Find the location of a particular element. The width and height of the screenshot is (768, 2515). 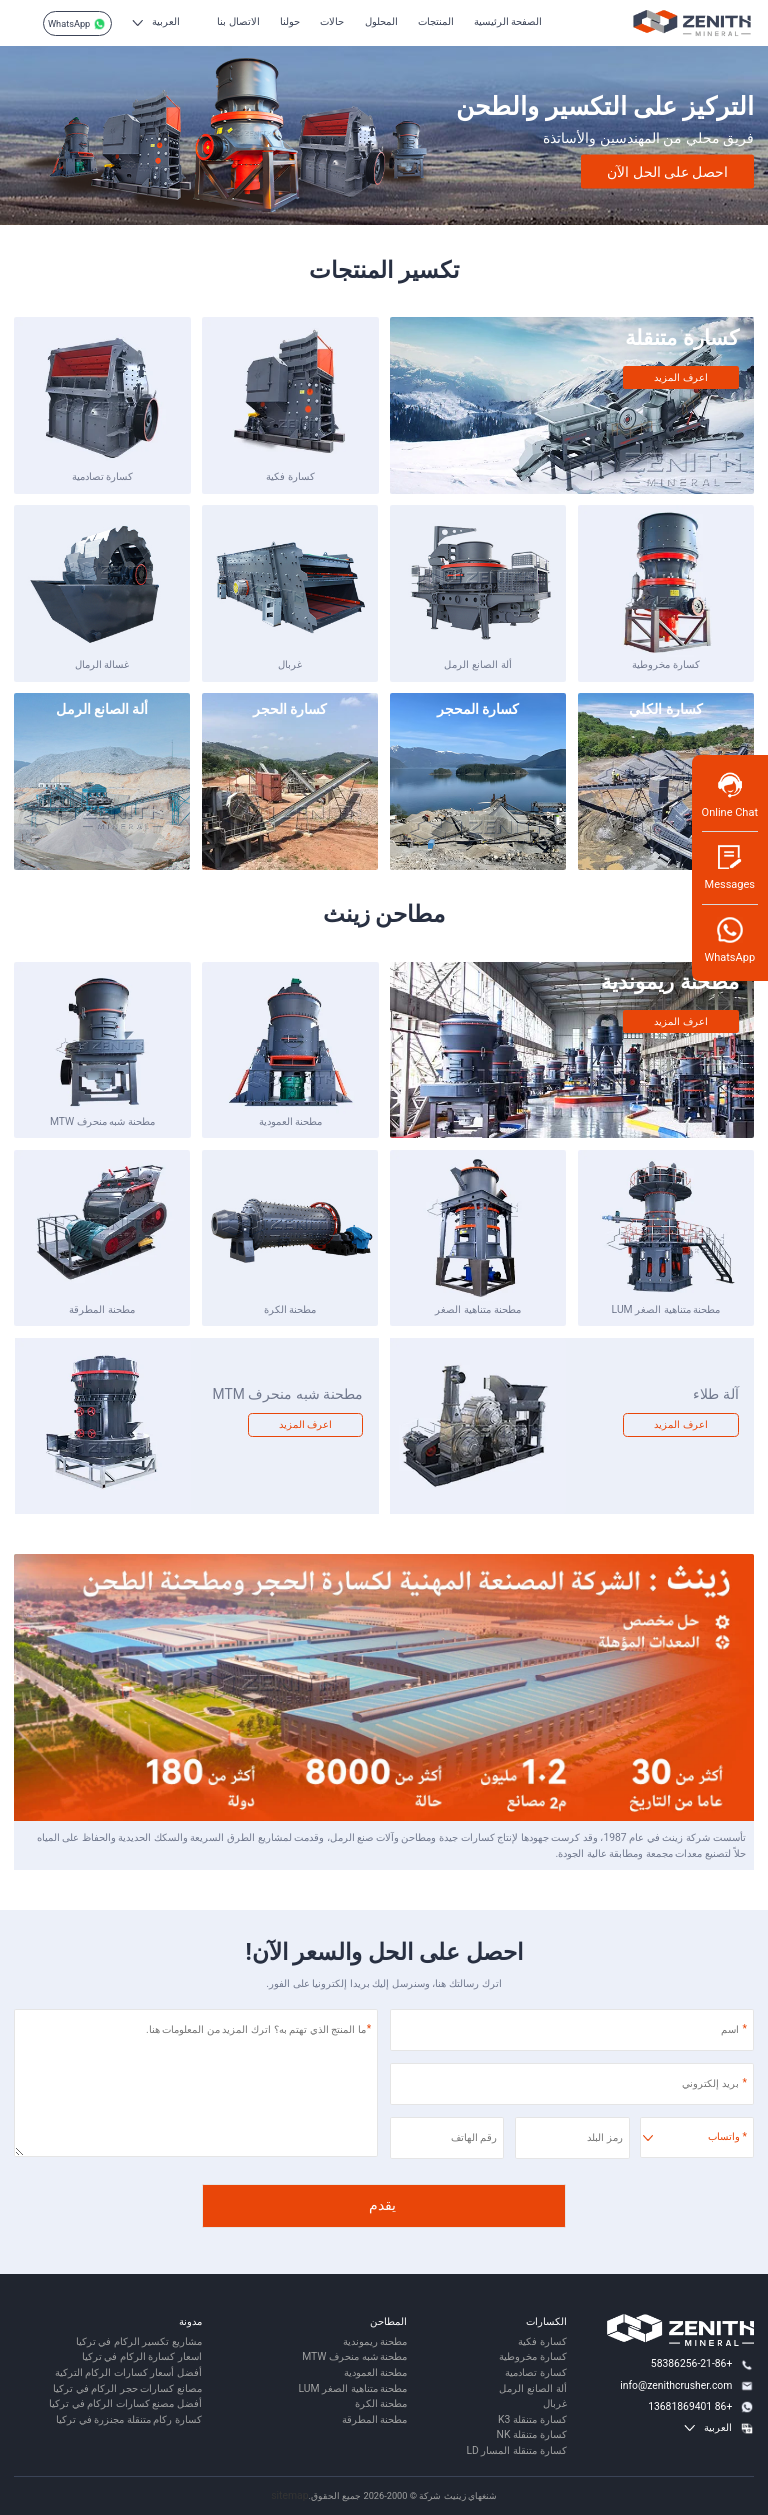

كسارة فكية is located at coordinates (290, 476).